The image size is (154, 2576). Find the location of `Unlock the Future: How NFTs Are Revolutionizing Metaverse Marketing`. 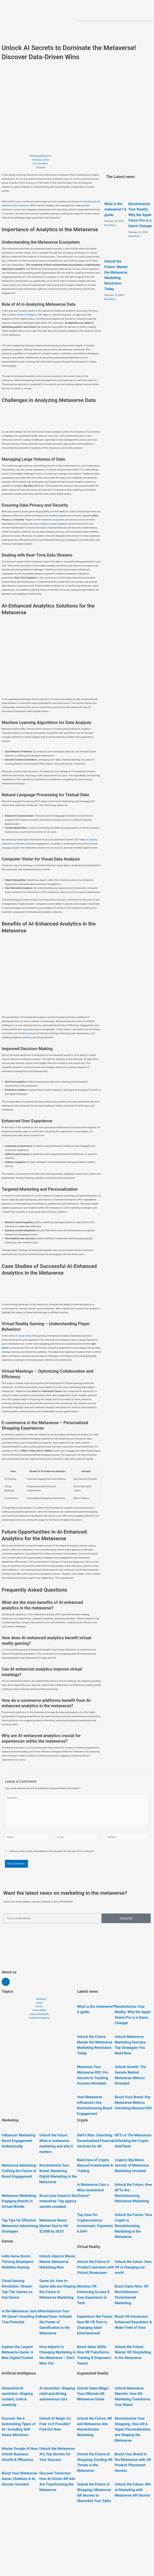

Unlock the Future: How NFTs Are Revolutionizing Metaverse Marketing is located at coordinates (132, 2220).